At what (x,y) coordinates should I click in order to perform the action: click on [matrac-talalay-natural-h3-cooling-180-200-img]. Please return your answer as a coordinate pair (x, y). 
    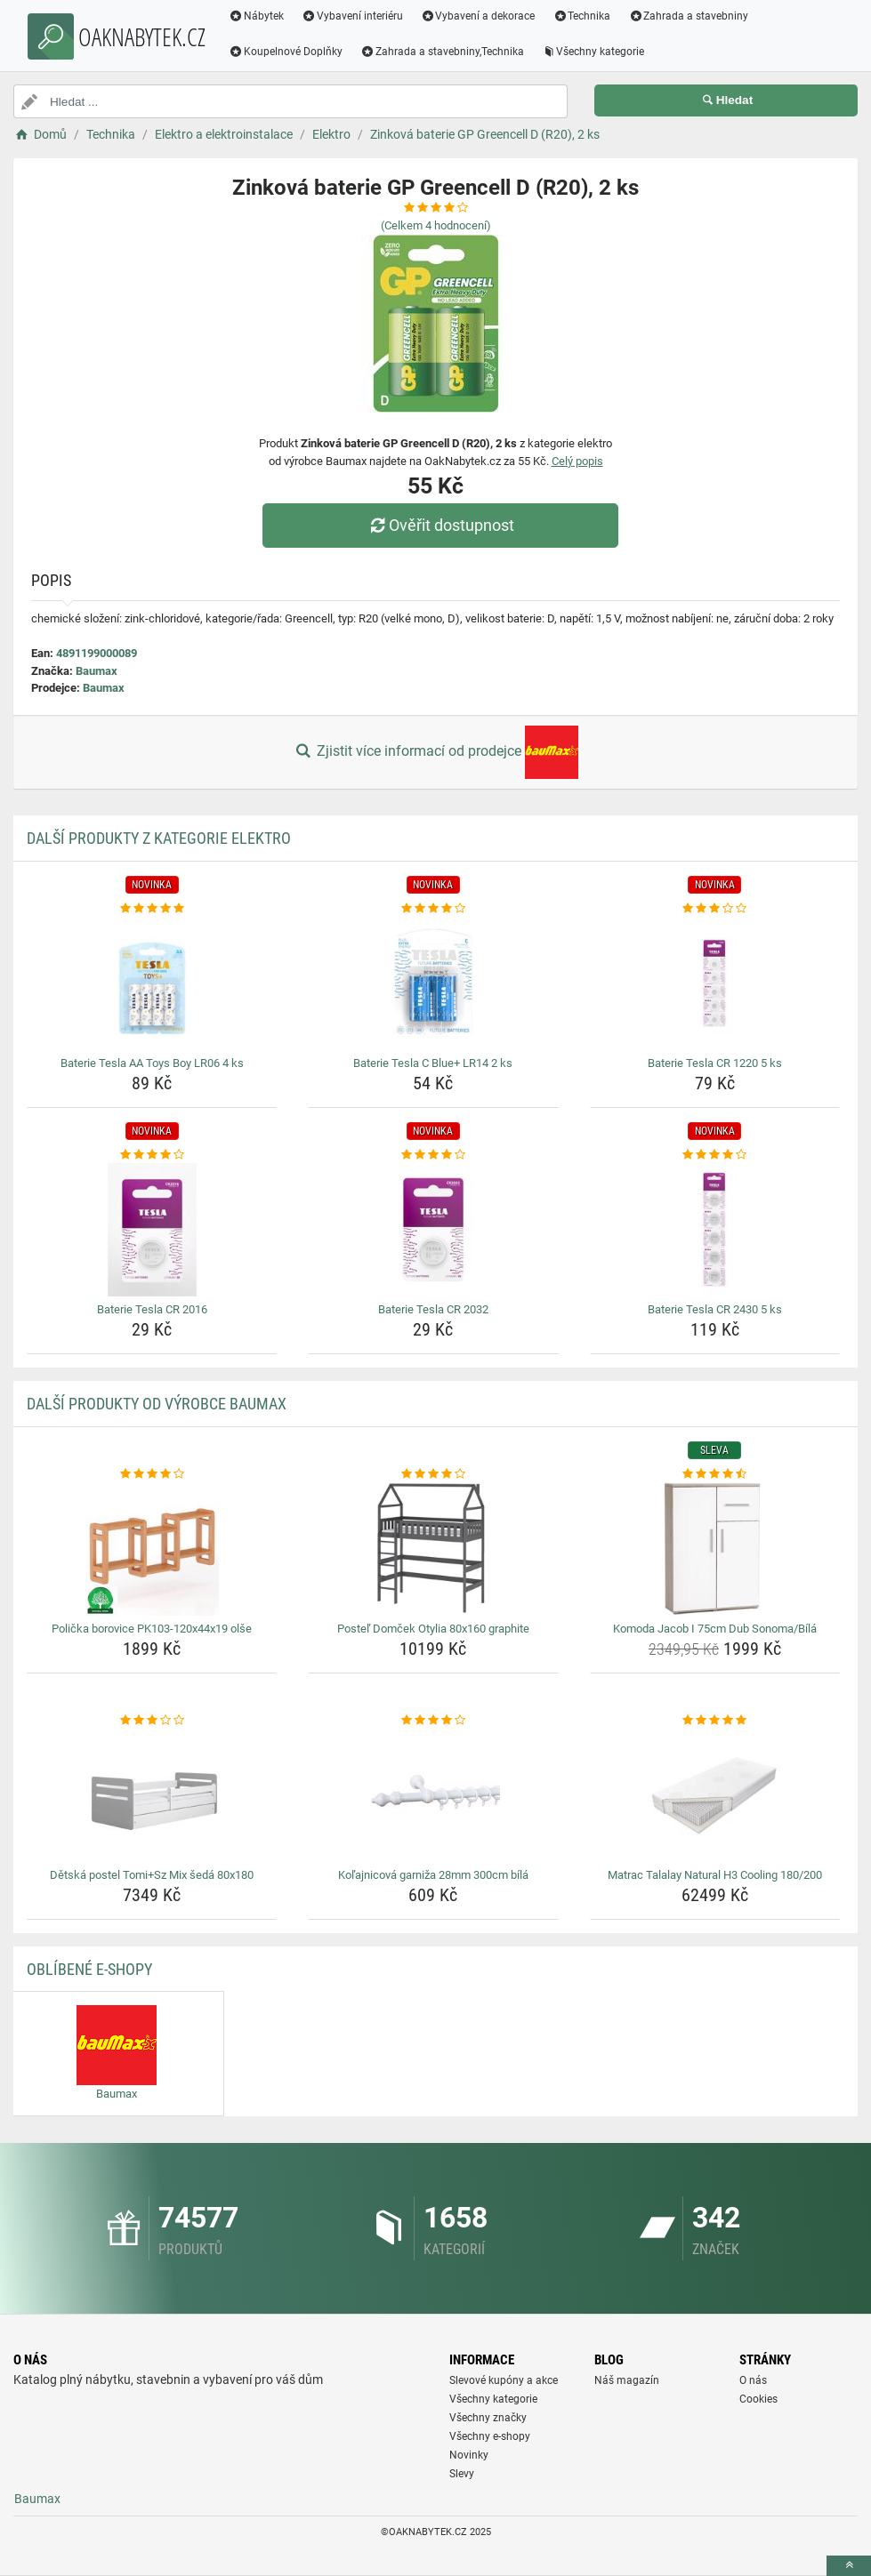
    Looking at the image, I should click on (715, 1795).